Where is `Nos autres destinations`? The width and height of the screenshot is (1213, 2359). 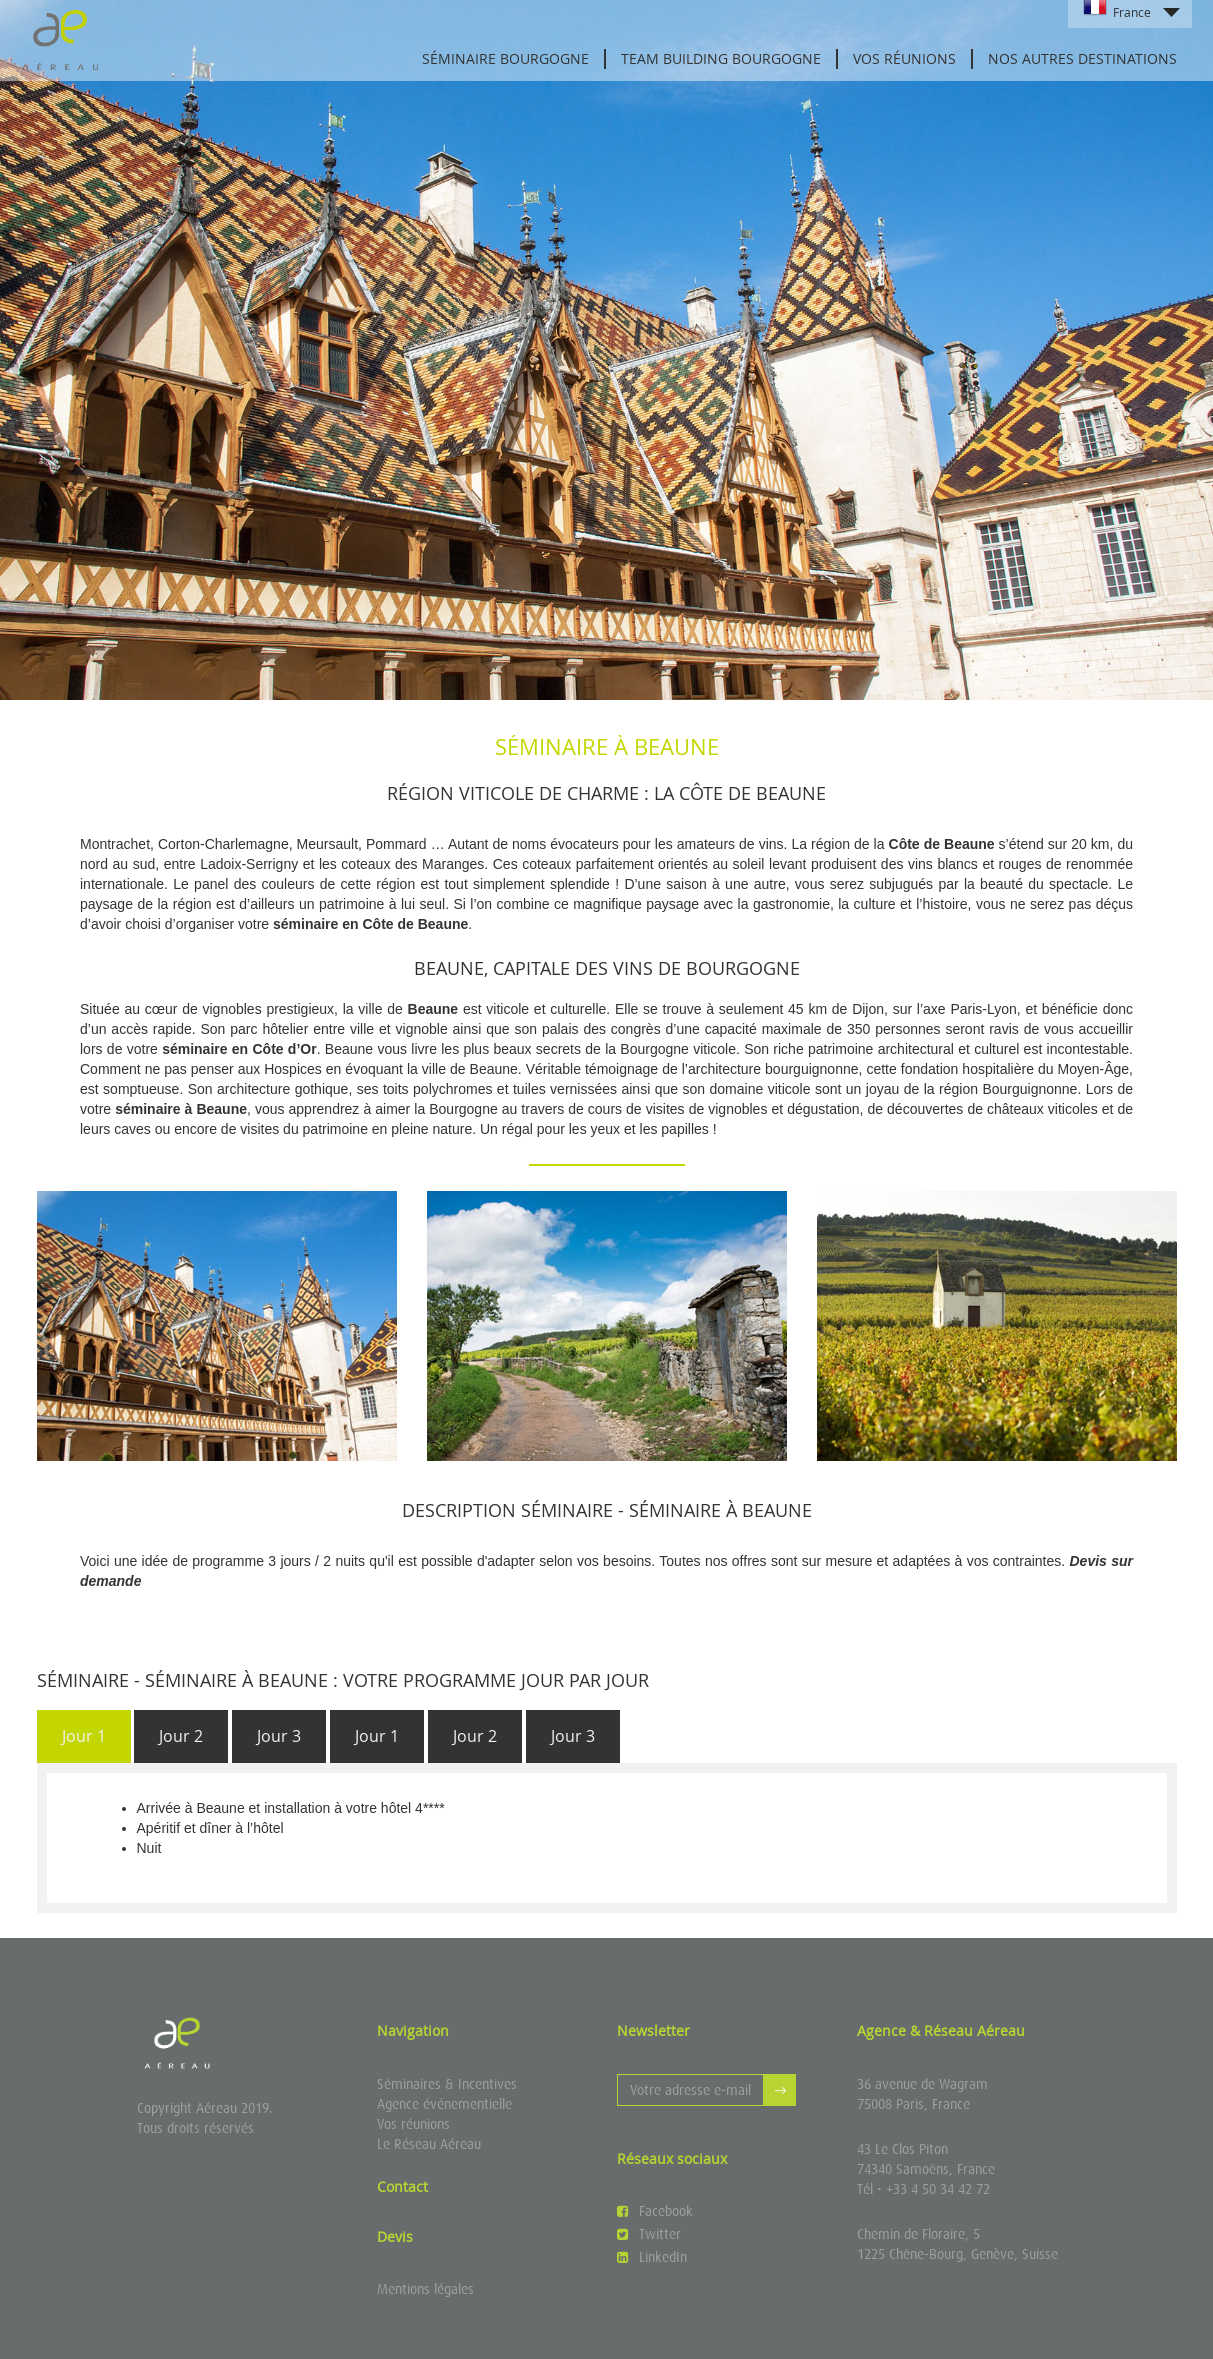
Nos autres destinations is located at coordinates (1082, 58).